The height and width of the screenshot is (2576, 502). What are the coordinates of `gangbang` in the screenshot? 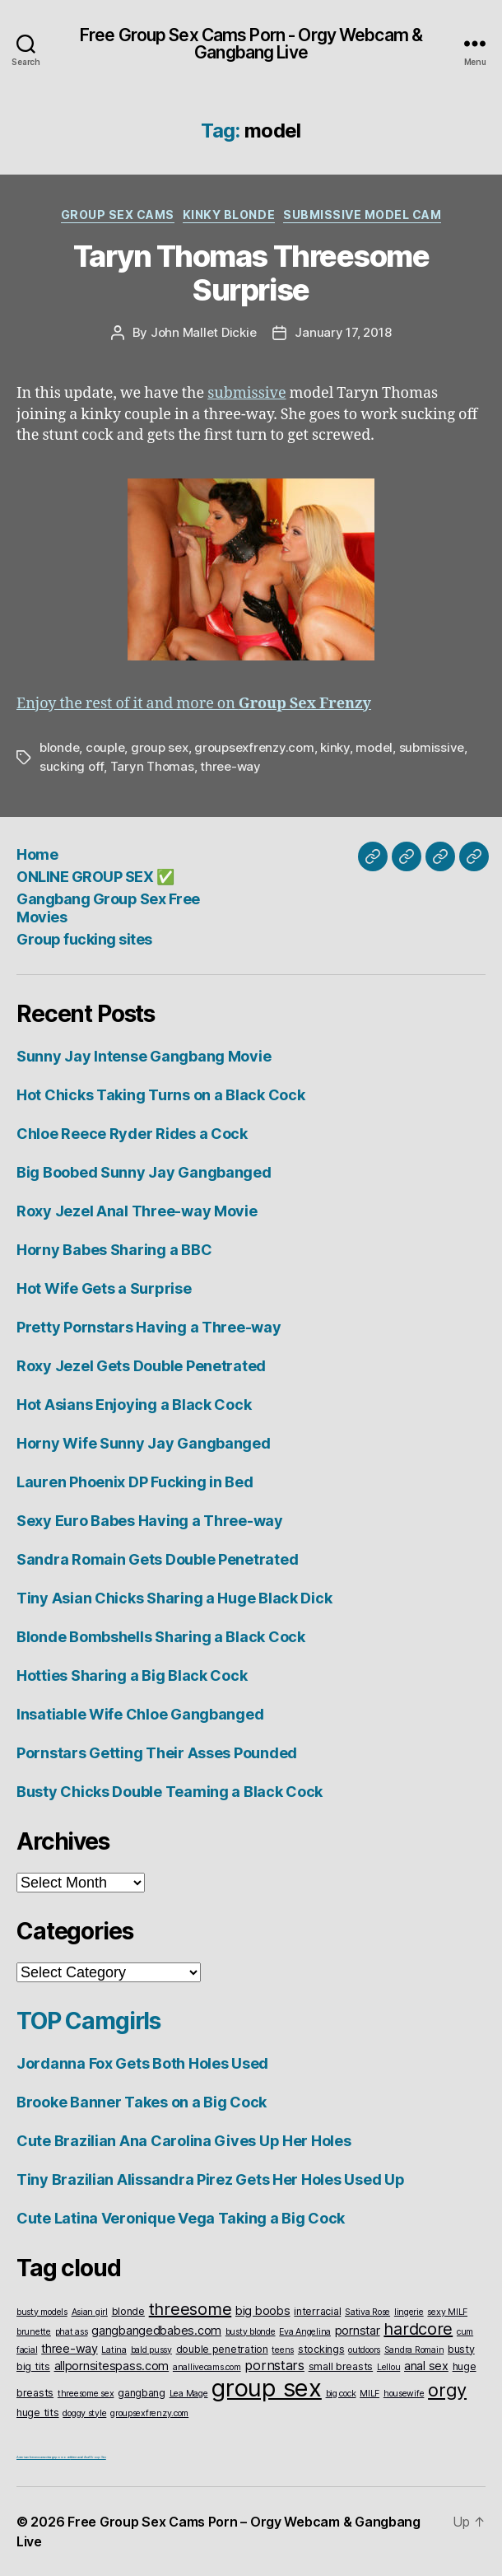 It's located at (141, 2393).